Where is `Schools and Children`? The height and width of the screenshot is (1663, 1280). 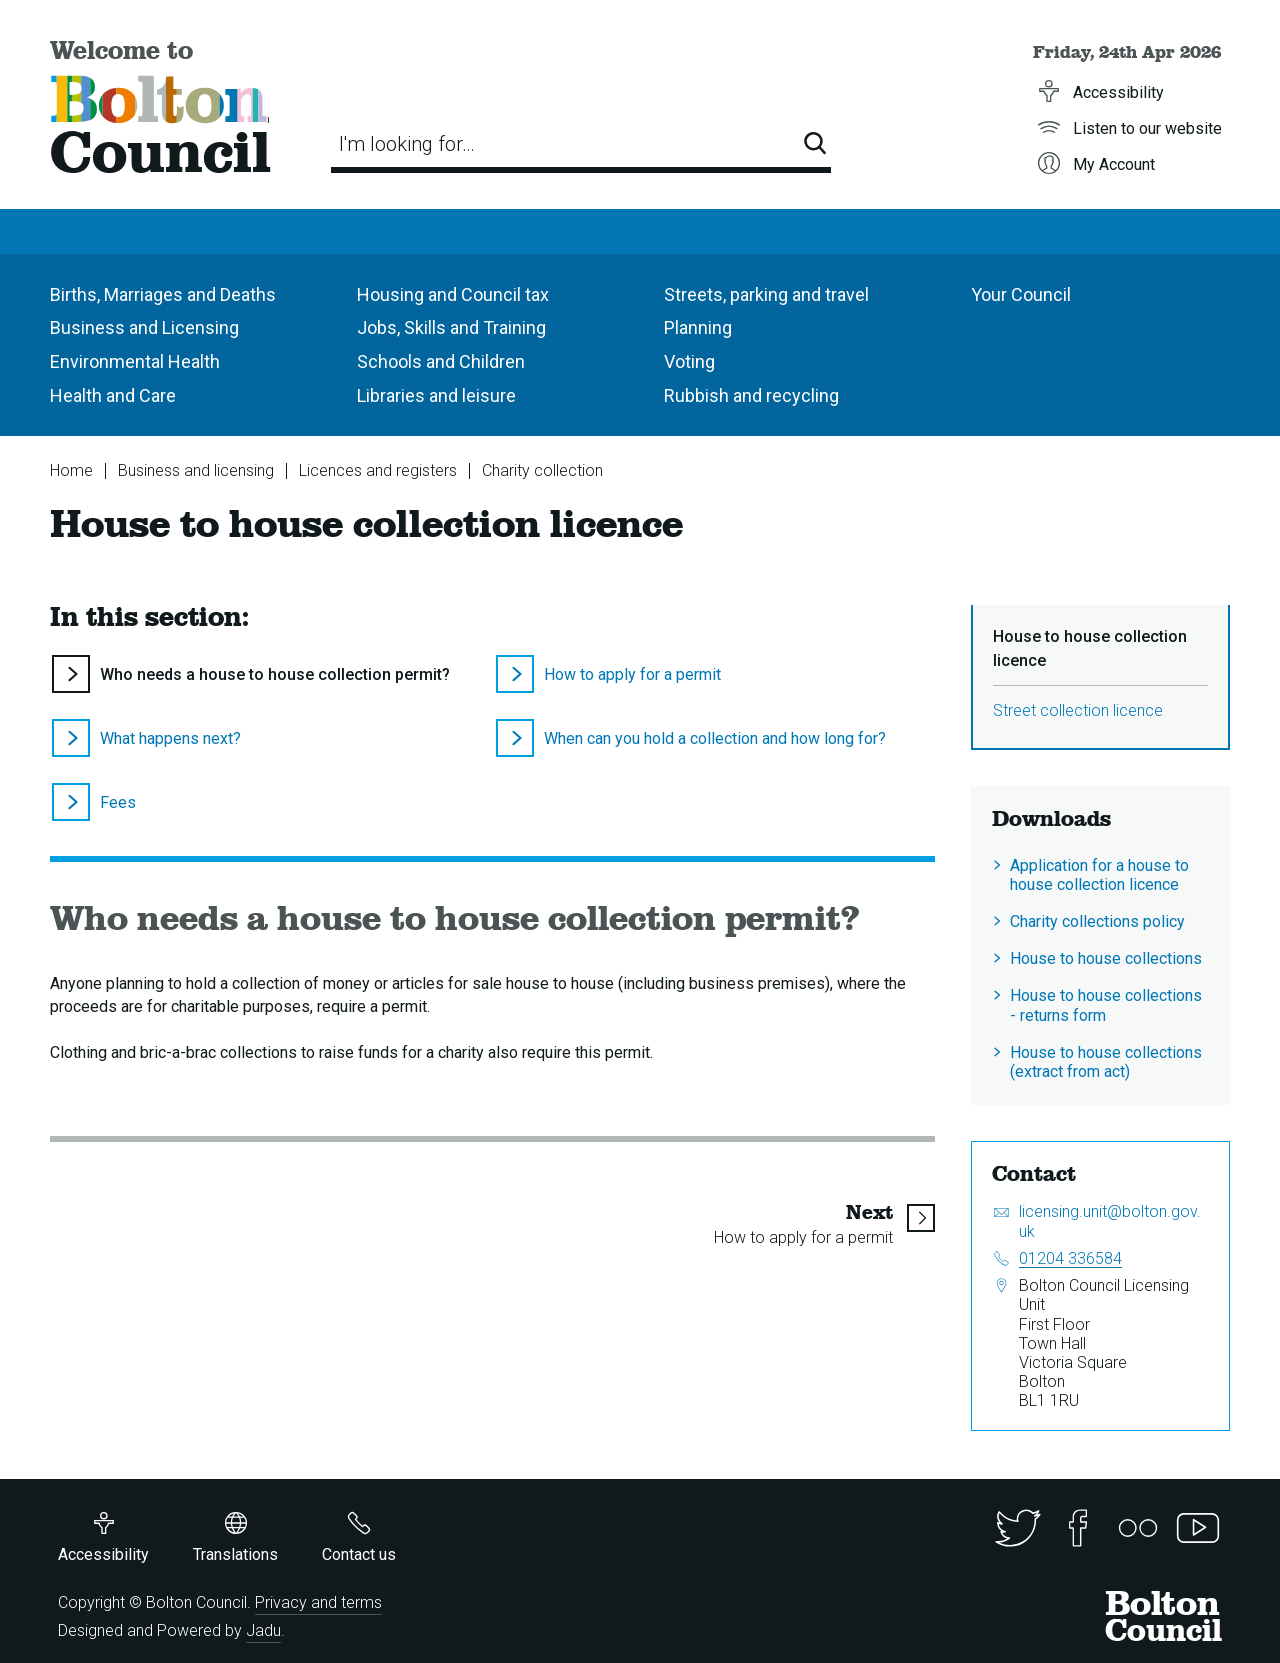
Schools and Children is located at coordinates (441, 361).